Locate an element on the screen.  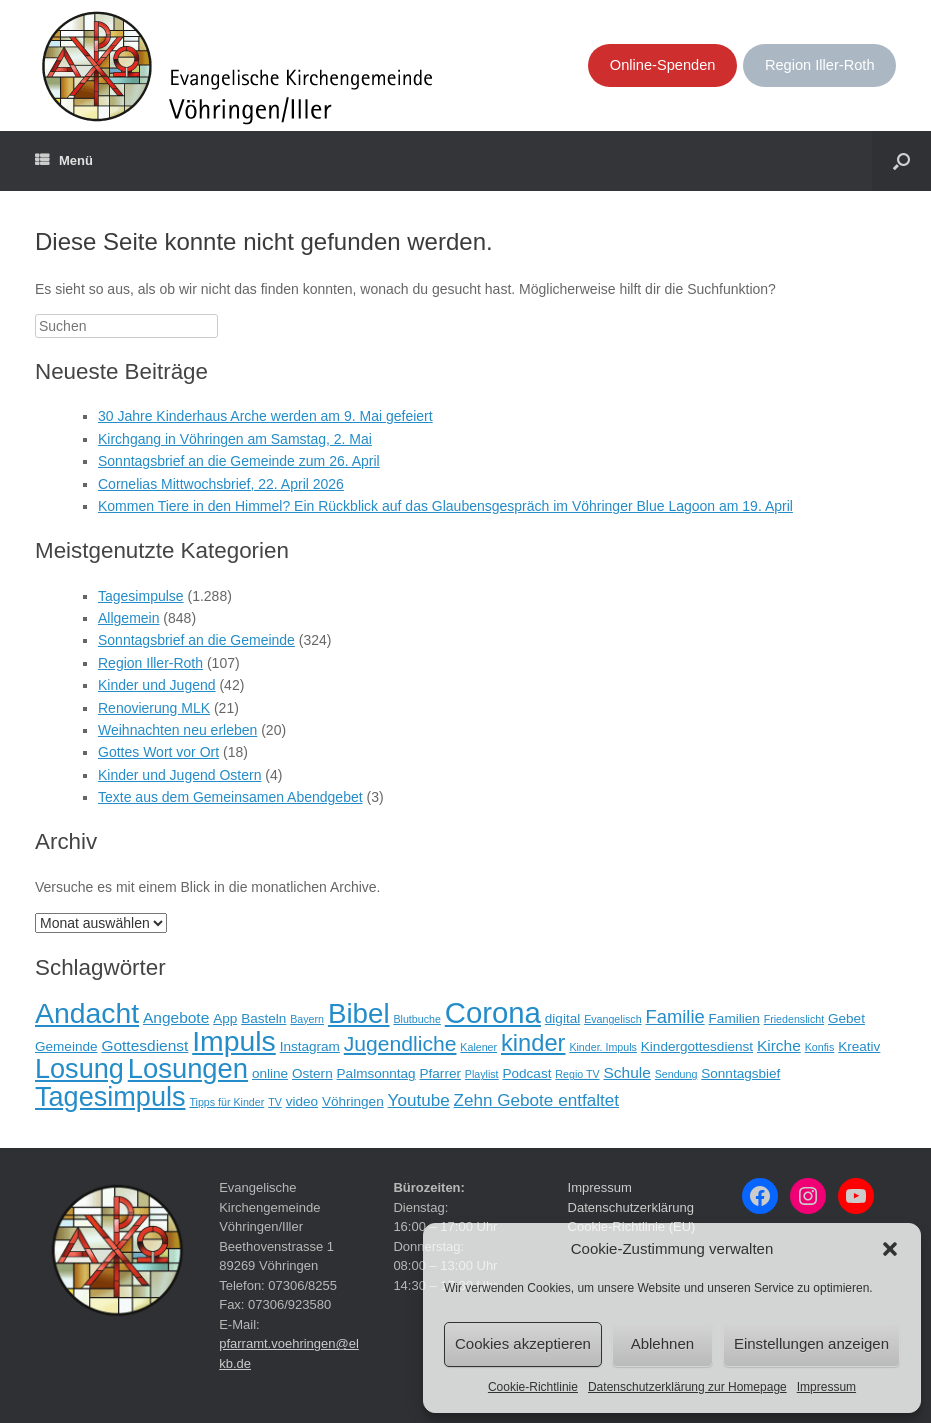
Kinder. Impuls [Kinder. Impuls (1 Eintrag)] is located at coordinates (603, 1047).